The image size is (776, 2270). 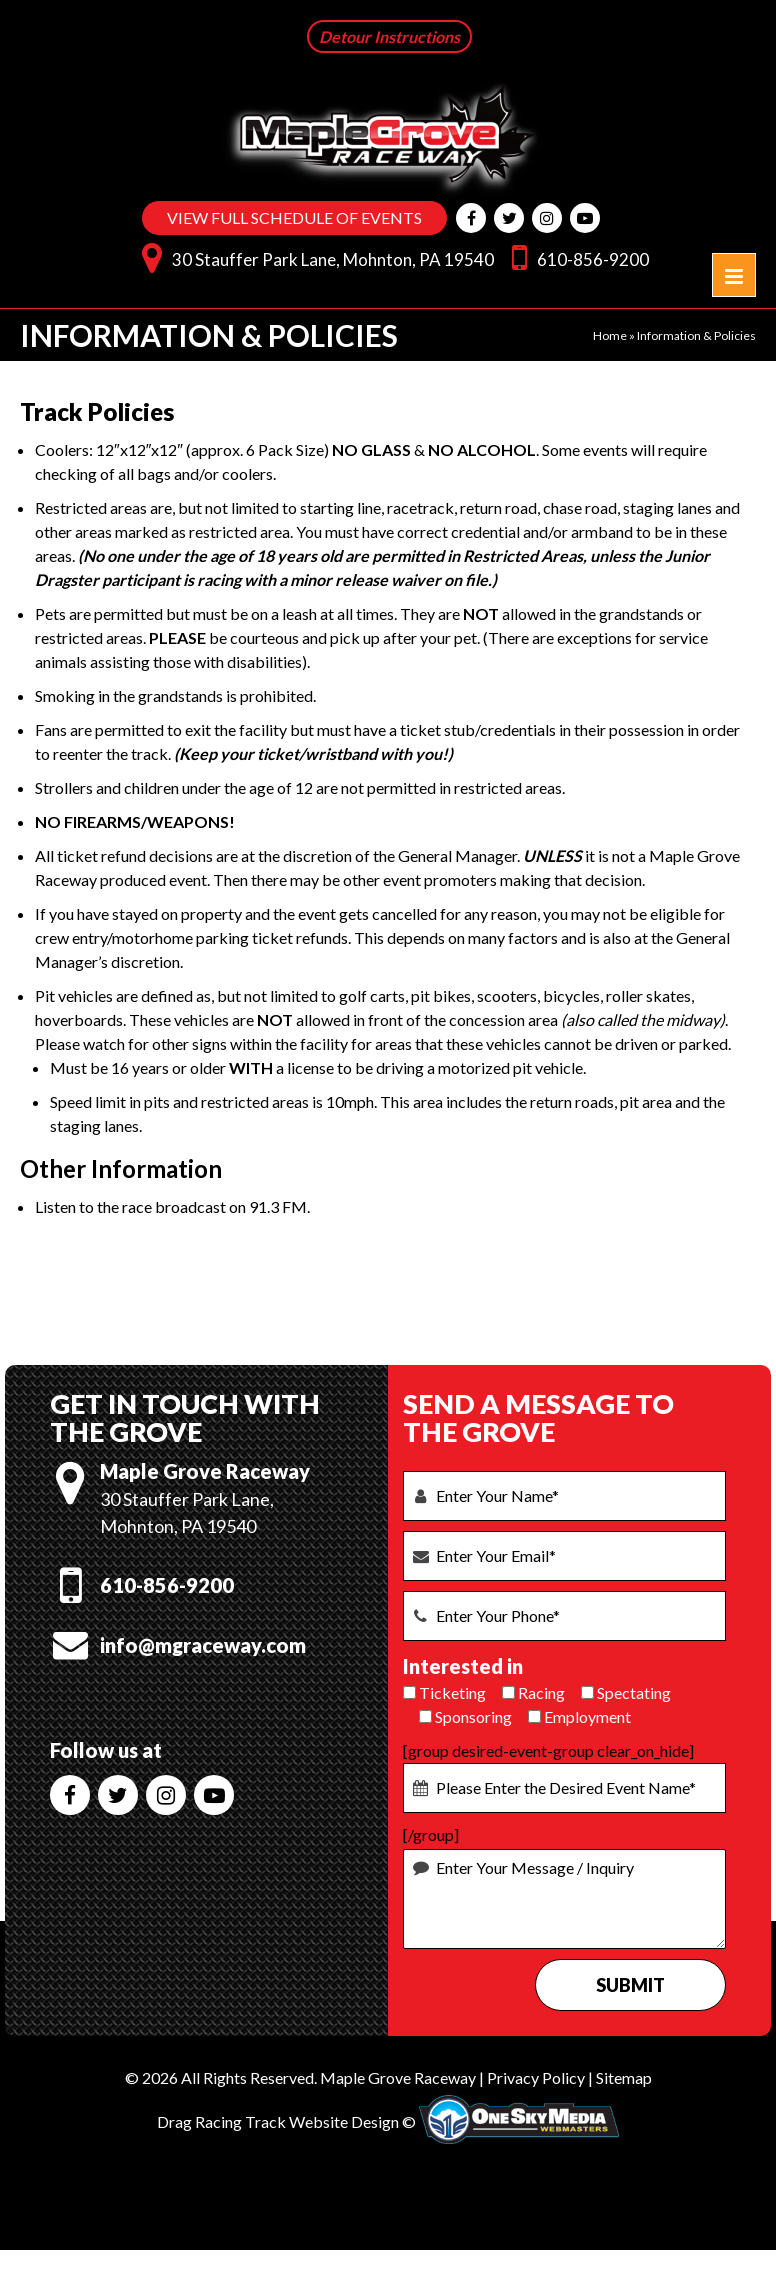 What do you see at coordinates (575, 256) in the screenshot?
I see `610-856-9200` at bounding box center [575, 256].